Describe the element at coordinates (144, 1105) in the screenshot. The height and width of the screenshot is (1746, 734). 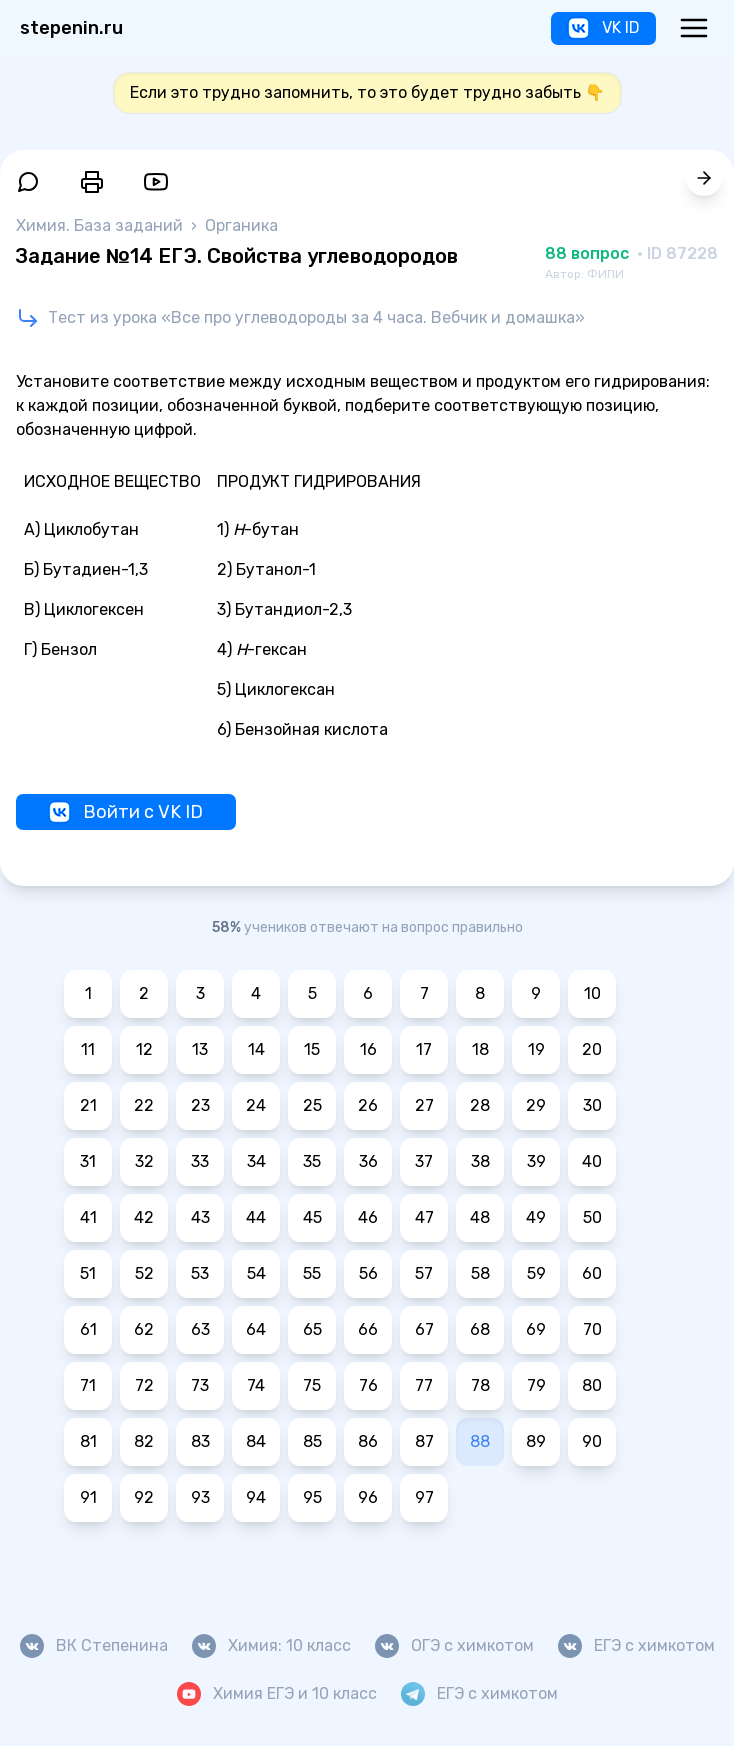
I see `22` at that location.